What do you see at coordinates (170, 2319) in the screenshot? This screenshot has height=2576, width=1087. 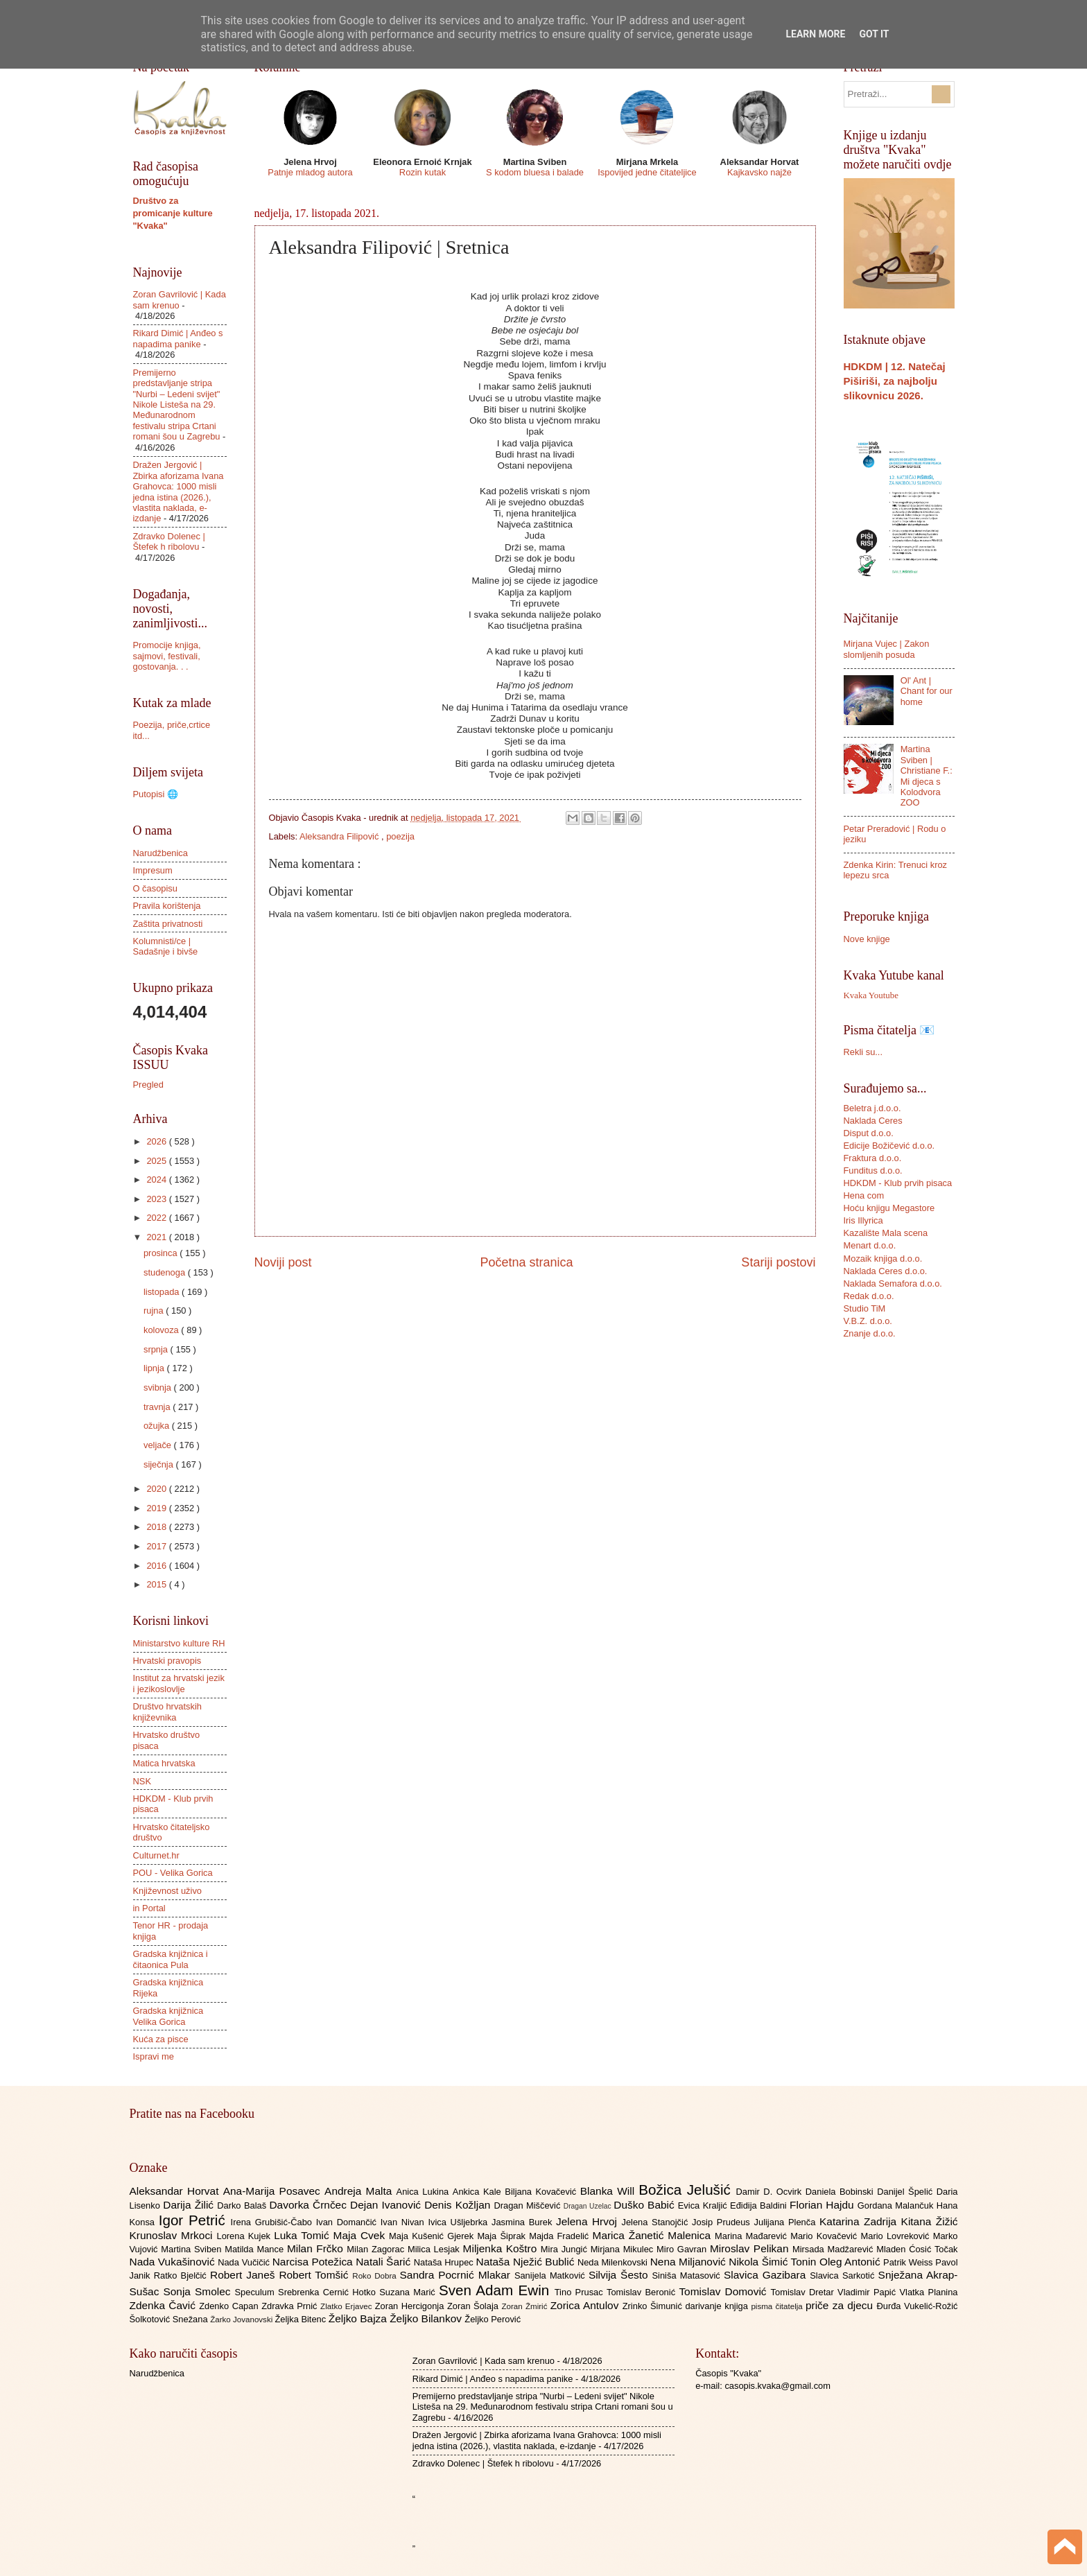 I see `Šolkotović Snežana` at bounding box center [170, 2319].